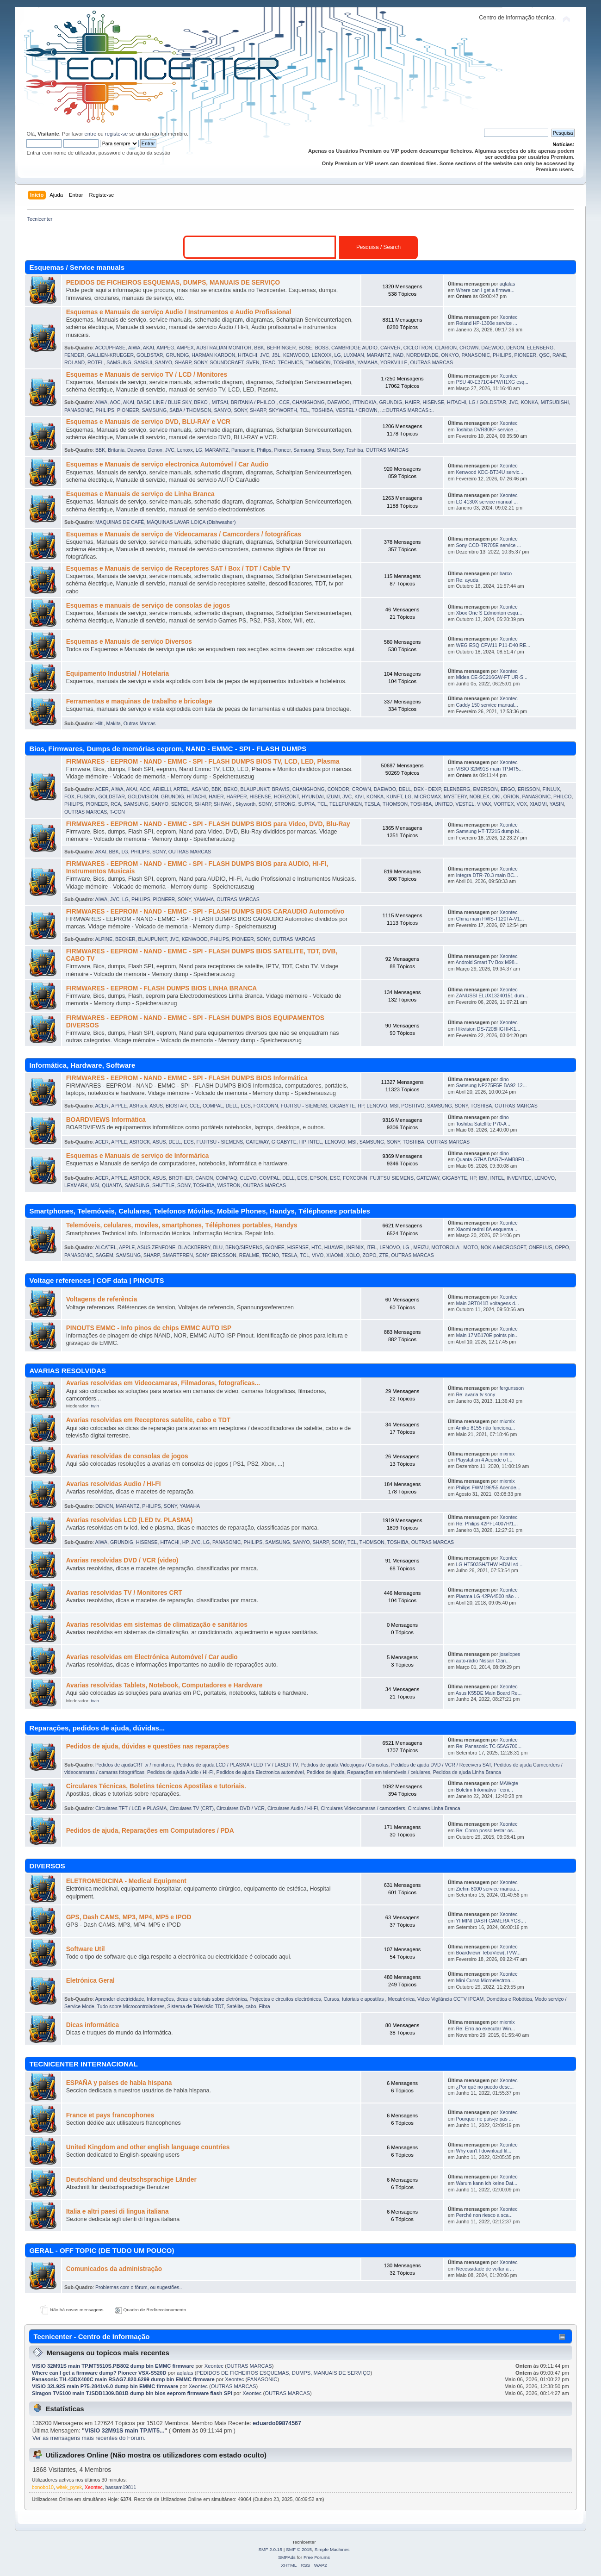  I want to click on LENOVO, so click(377, 1105).